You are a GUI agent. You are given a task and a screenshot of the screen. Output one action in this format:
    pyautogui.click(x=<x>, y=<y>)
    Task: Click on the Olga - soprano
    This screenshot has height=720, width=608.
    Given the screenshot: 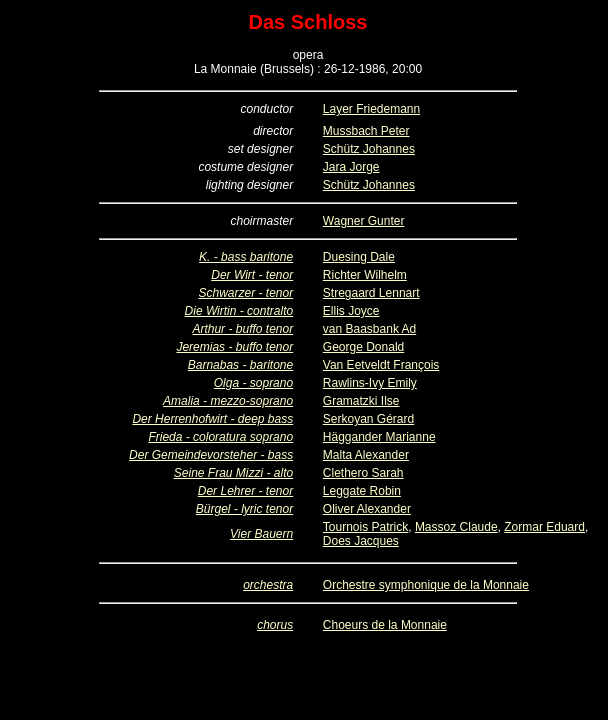 What is the action you would take?
    pyautogui.click(x=253, y=383)
    